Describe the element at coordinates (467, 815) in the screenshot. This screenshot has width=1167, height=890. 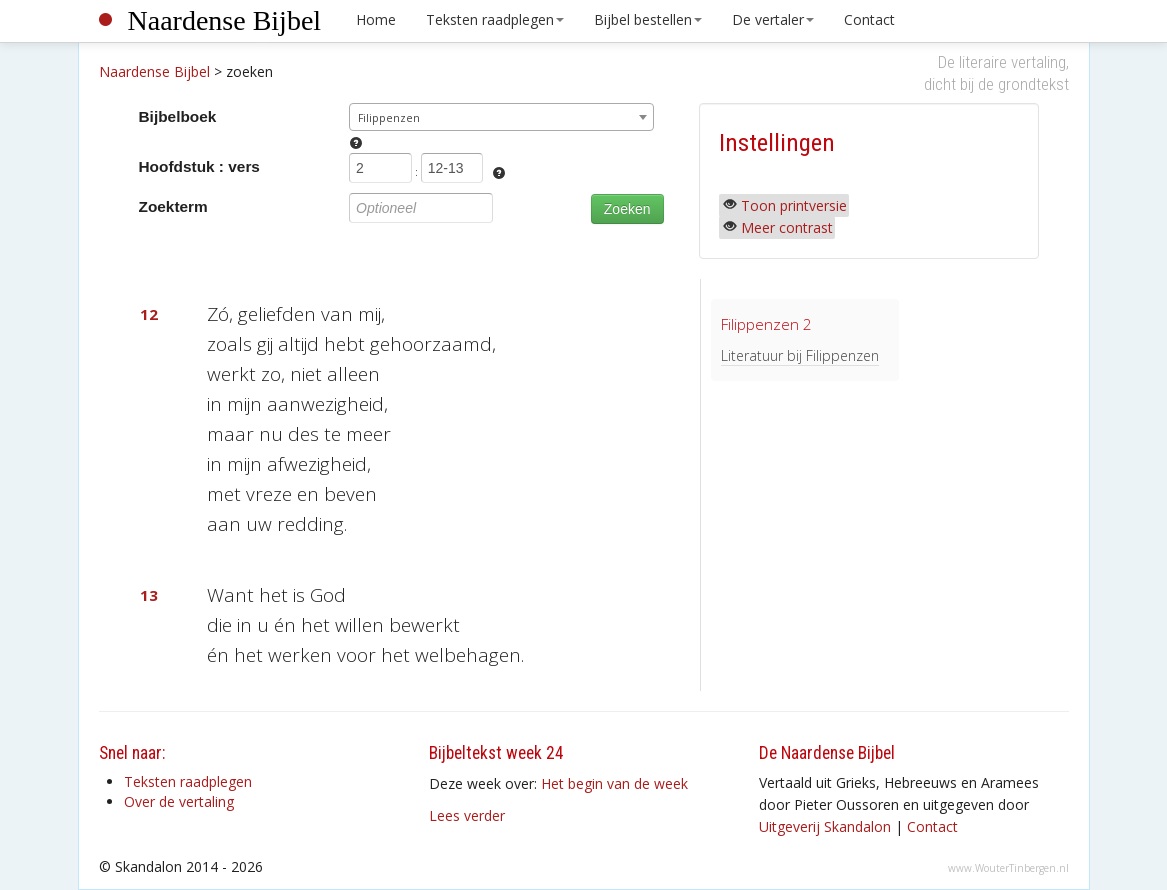
I see `Lees verder` at that location.